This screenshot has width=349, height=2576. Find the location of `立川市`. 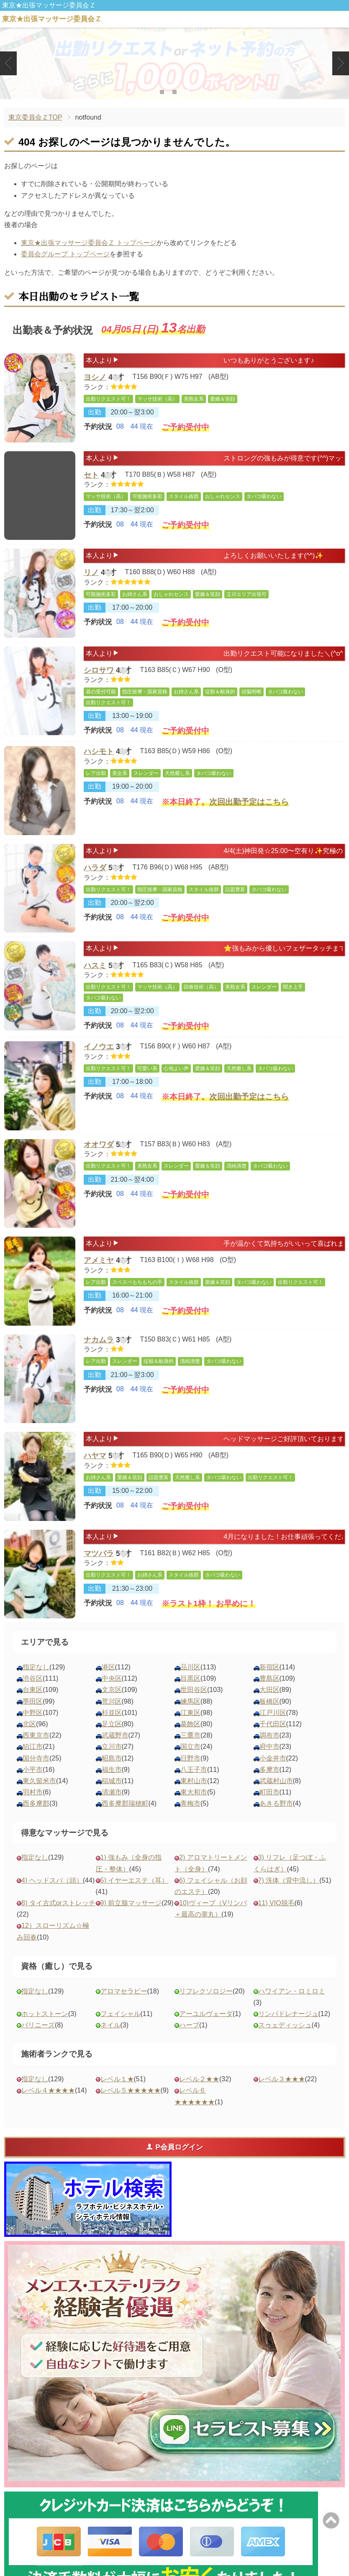

立川市 is located at coordinates (112, 1761).